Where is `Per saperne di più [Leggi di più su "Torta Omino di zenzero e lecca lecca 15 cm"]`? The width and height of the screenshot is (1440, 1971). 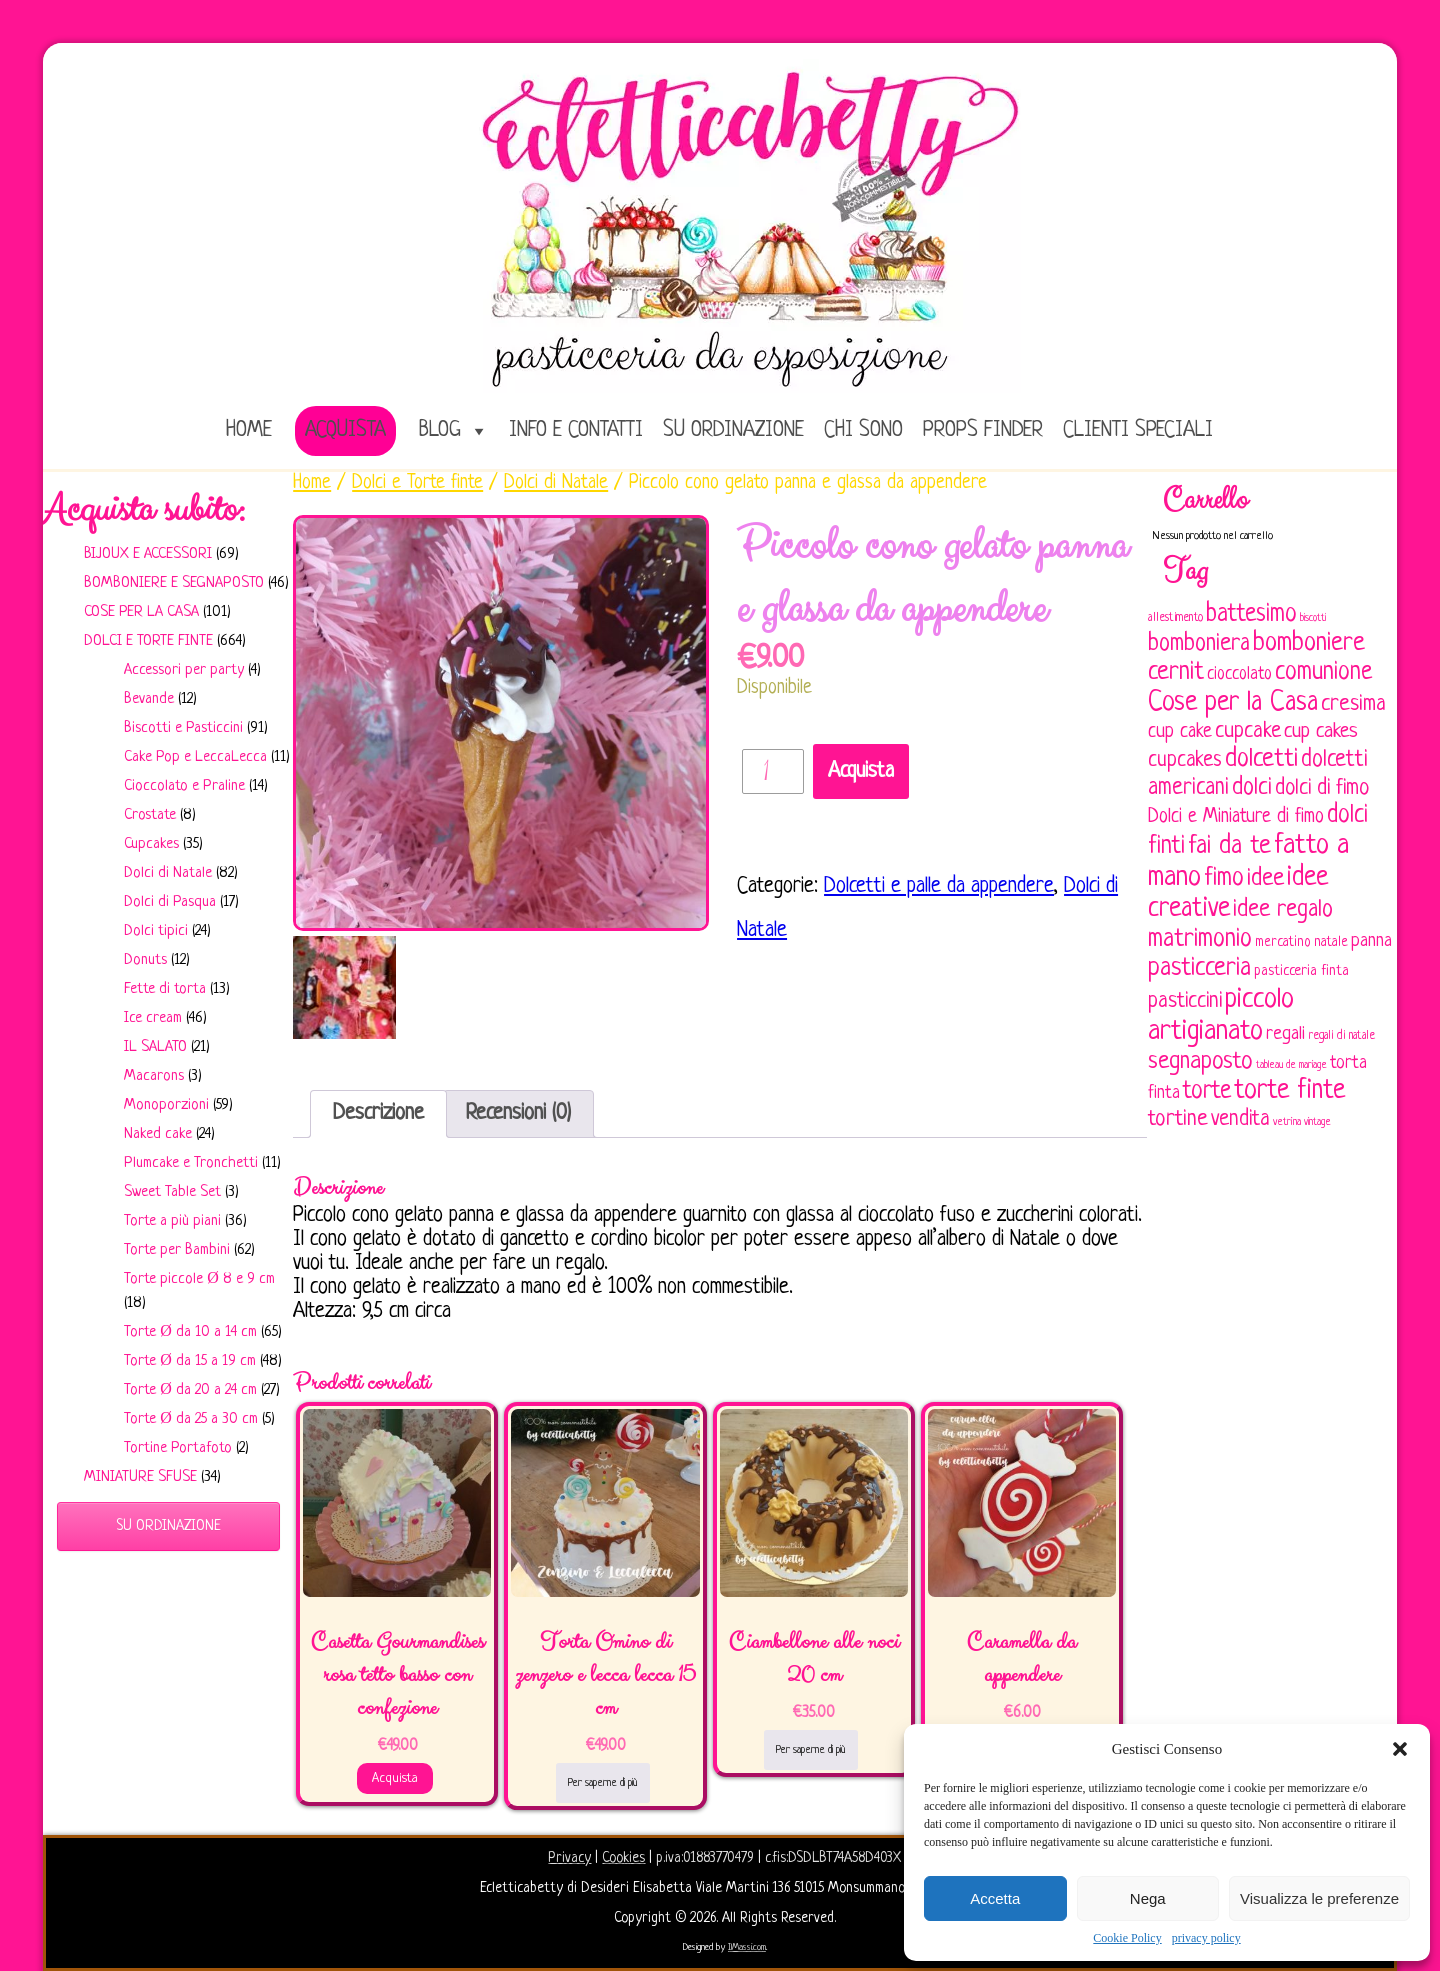 Per saperne di più [Leggi di più su "Torta Omino di zenzero e lecca lecca 15 cm"] is located at coordinates (603, 1783).